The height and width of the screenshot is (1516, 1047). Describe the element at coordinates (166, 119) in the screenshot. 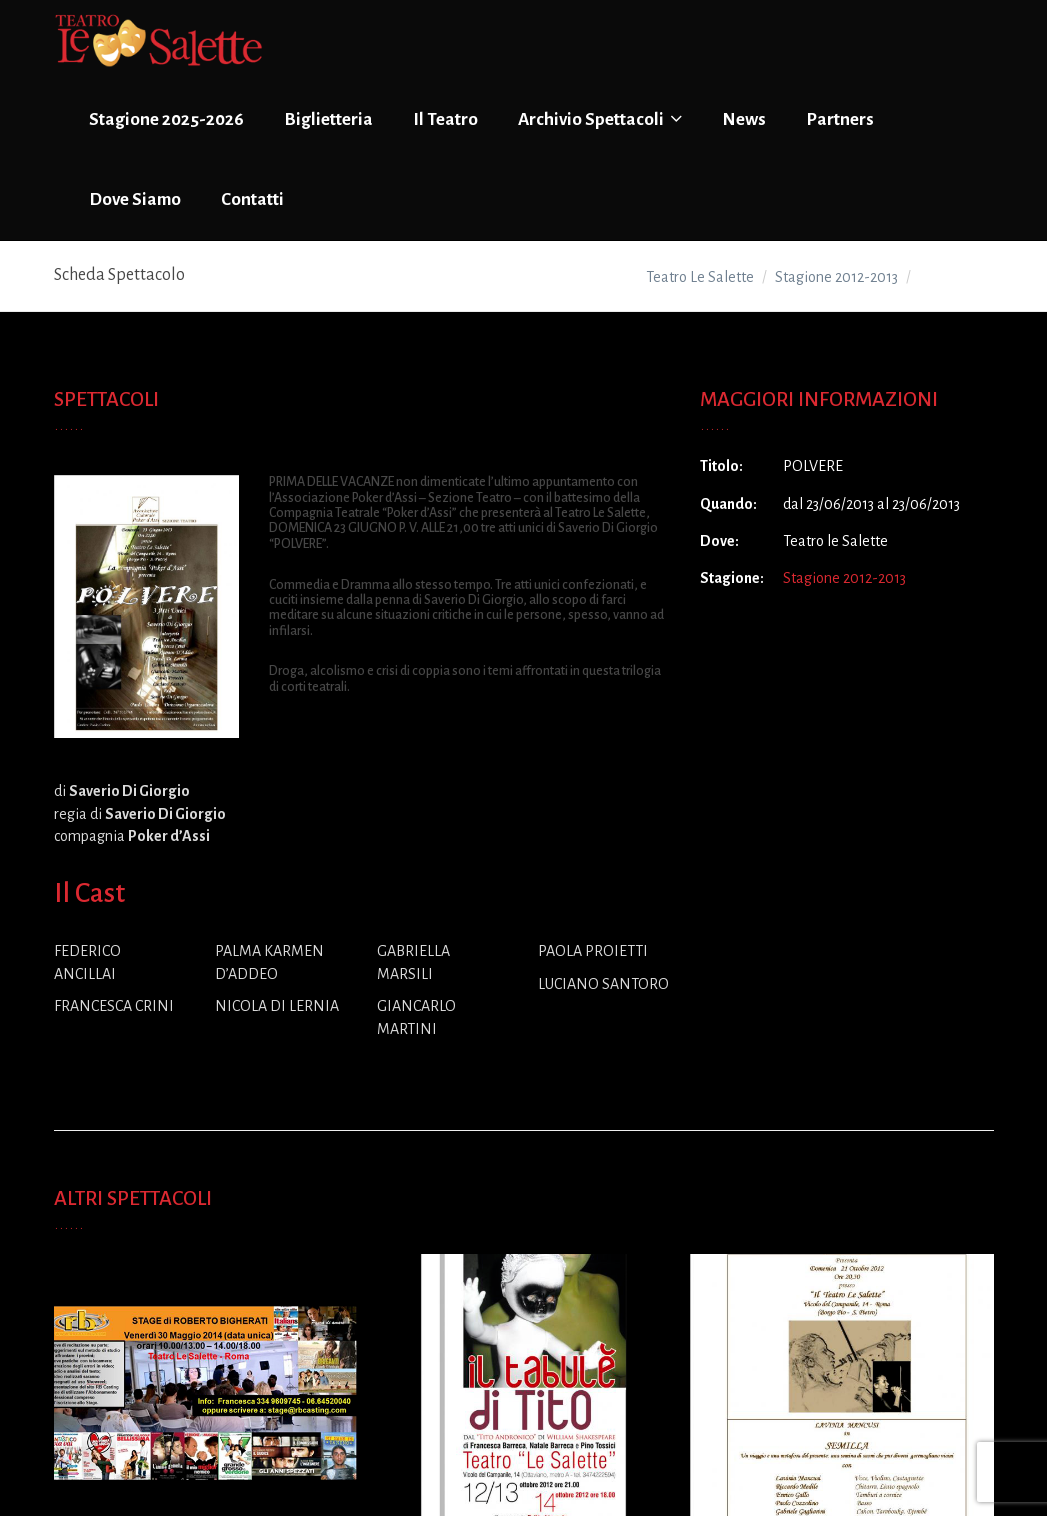

I see `Stagione 2025-2026` at that location.